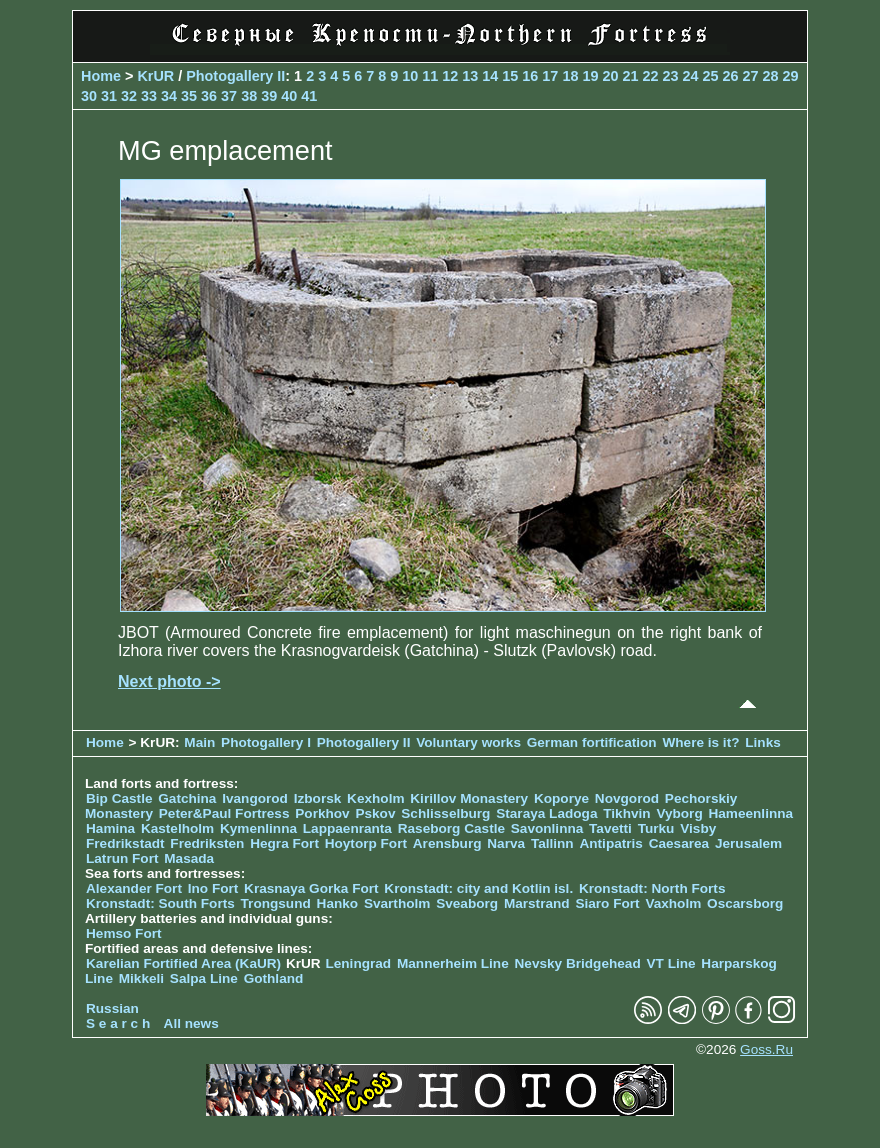 This screenshot has height=1148, width=880. What do you see at coordinates (229, 96) in the screenshot?
I see `37` at bounding box center [229, 96].